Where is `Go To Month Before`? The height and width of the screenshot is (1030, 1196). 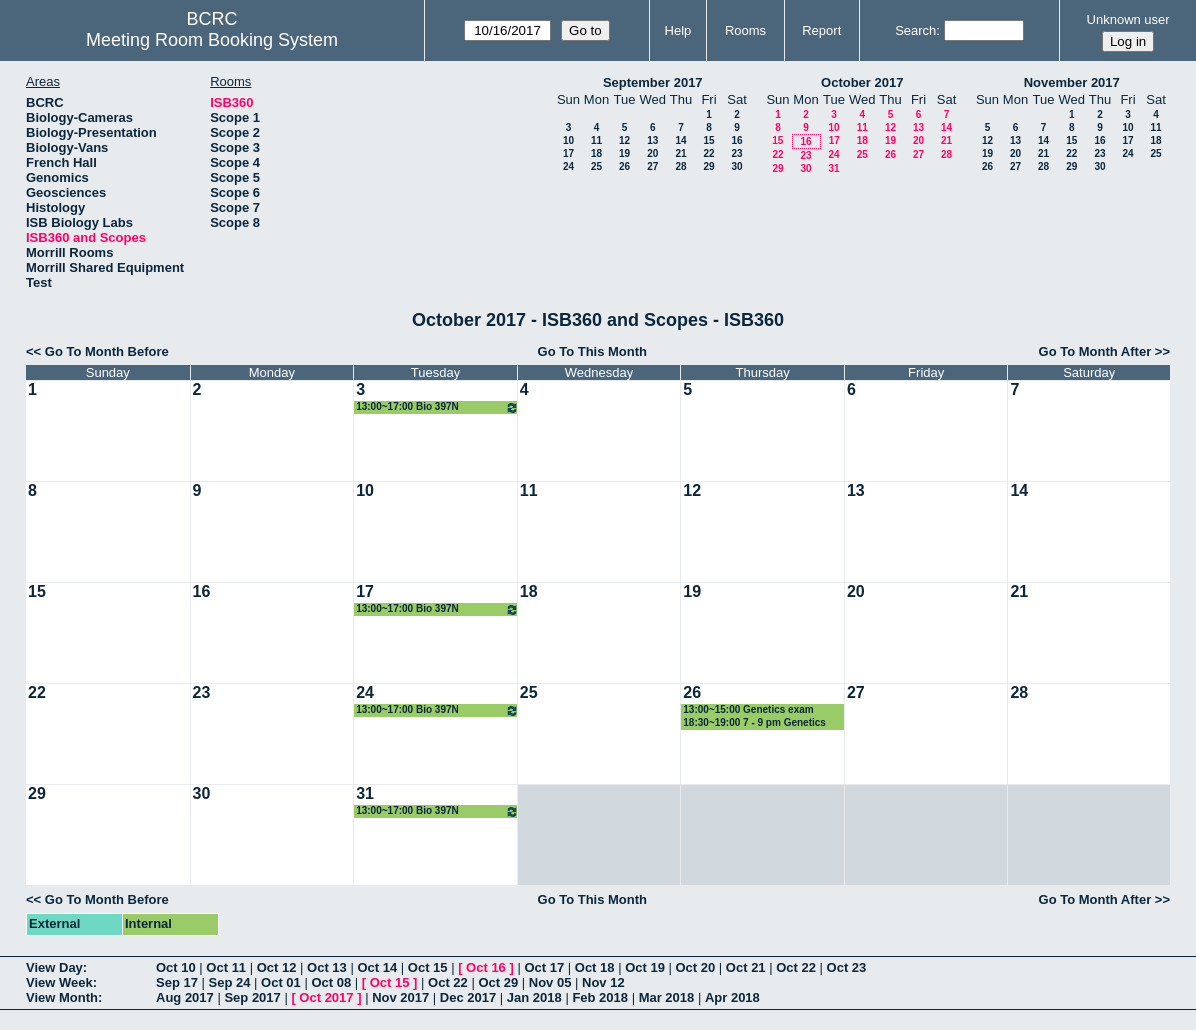 Go To Month Before is located at coordinates (107, 351).